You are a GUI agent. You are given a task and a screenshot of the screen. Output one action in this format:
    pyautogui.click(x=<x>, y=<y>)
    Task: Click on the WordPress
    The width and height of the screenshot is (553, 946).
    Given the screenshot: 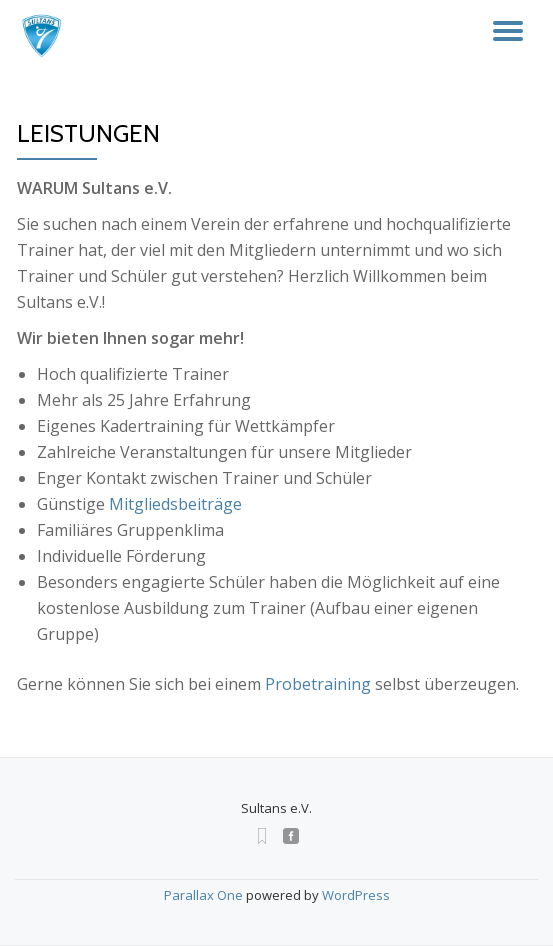 What is the action you would take?
    pyautogui.click(x=356, y=895)
    